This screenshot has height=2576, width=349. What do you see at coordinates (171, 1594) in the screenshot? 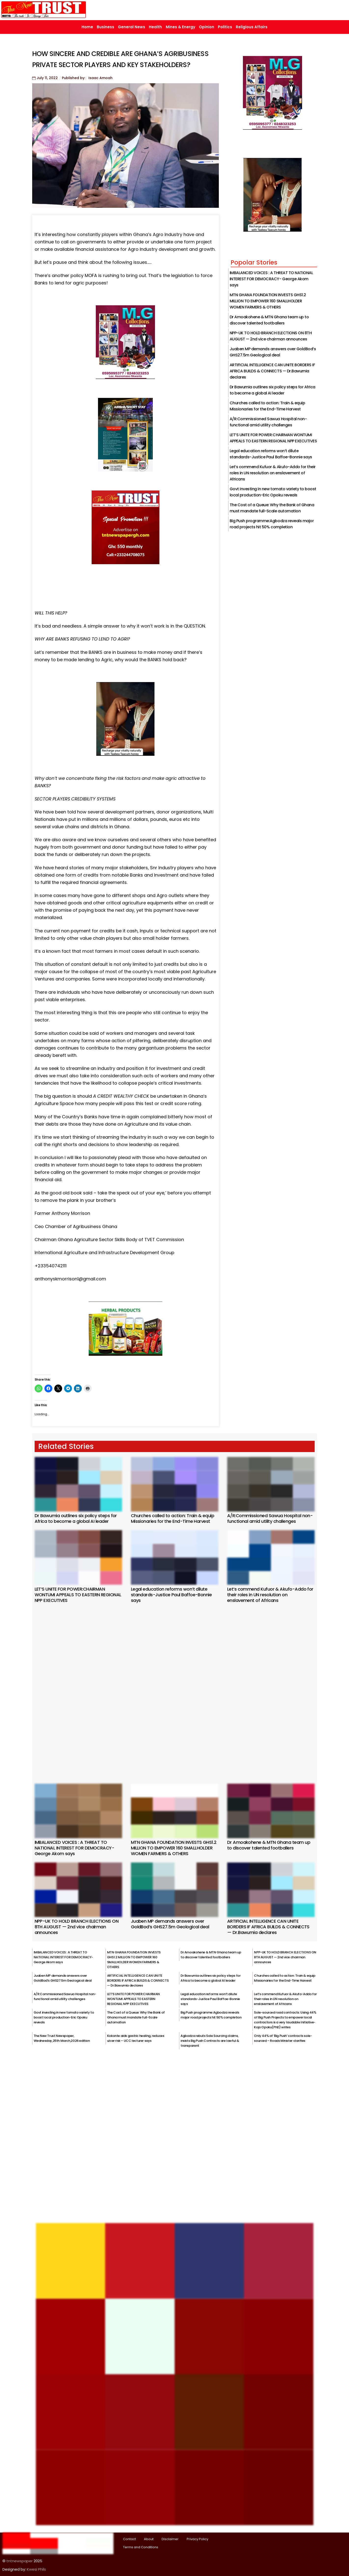
I see `Legal education reforms won’t dilute standards-Justice Paul Baffoe-Bonnie says` at bounding box center [171, 1594].